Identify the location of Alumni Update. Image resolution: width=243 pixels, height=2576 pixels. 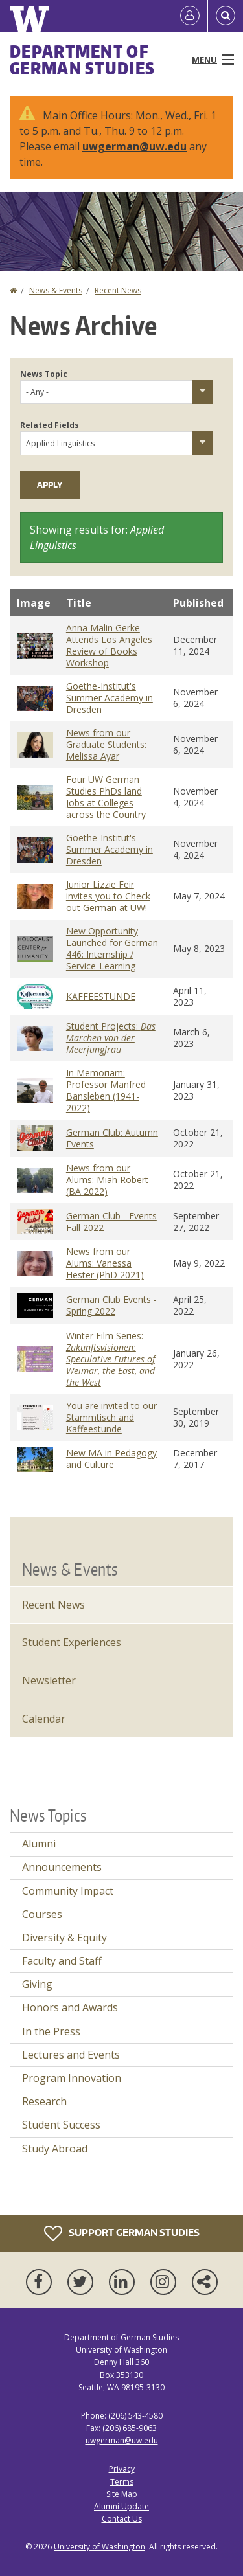
(121, 2506).